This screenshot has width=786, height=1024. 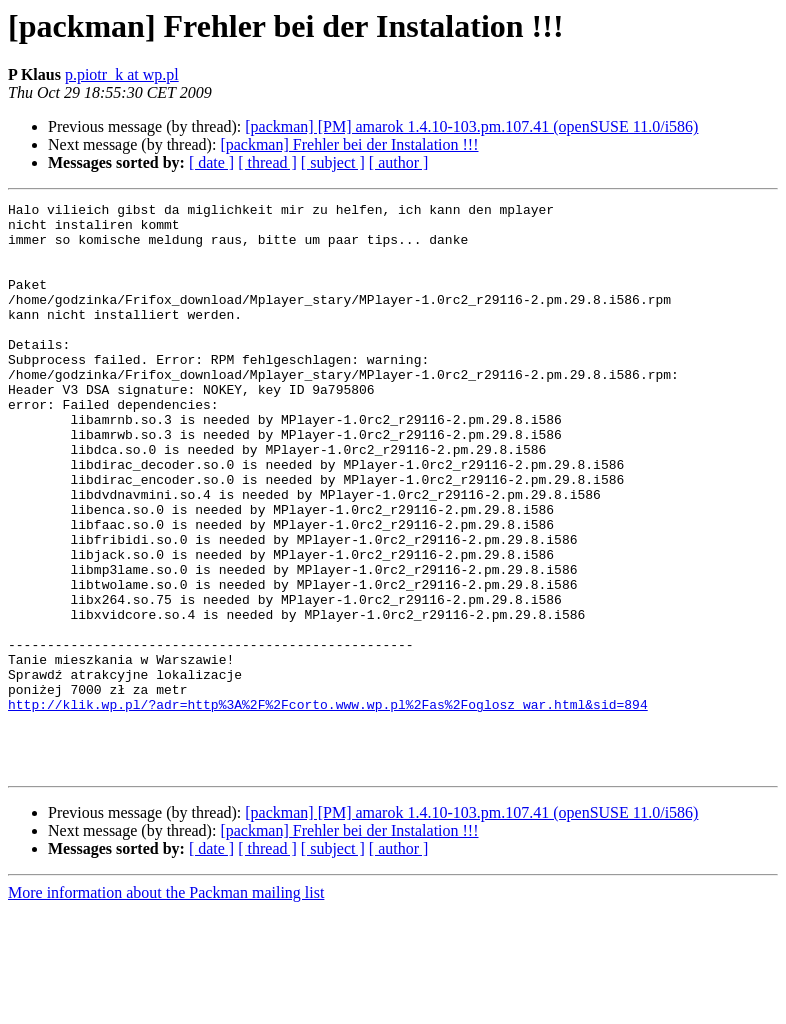 What do you see at coordinates (349, 144) in the screenshot?
I see `[packman] Frehler bei der Instalation !!!` at bounding box center [349, 144].